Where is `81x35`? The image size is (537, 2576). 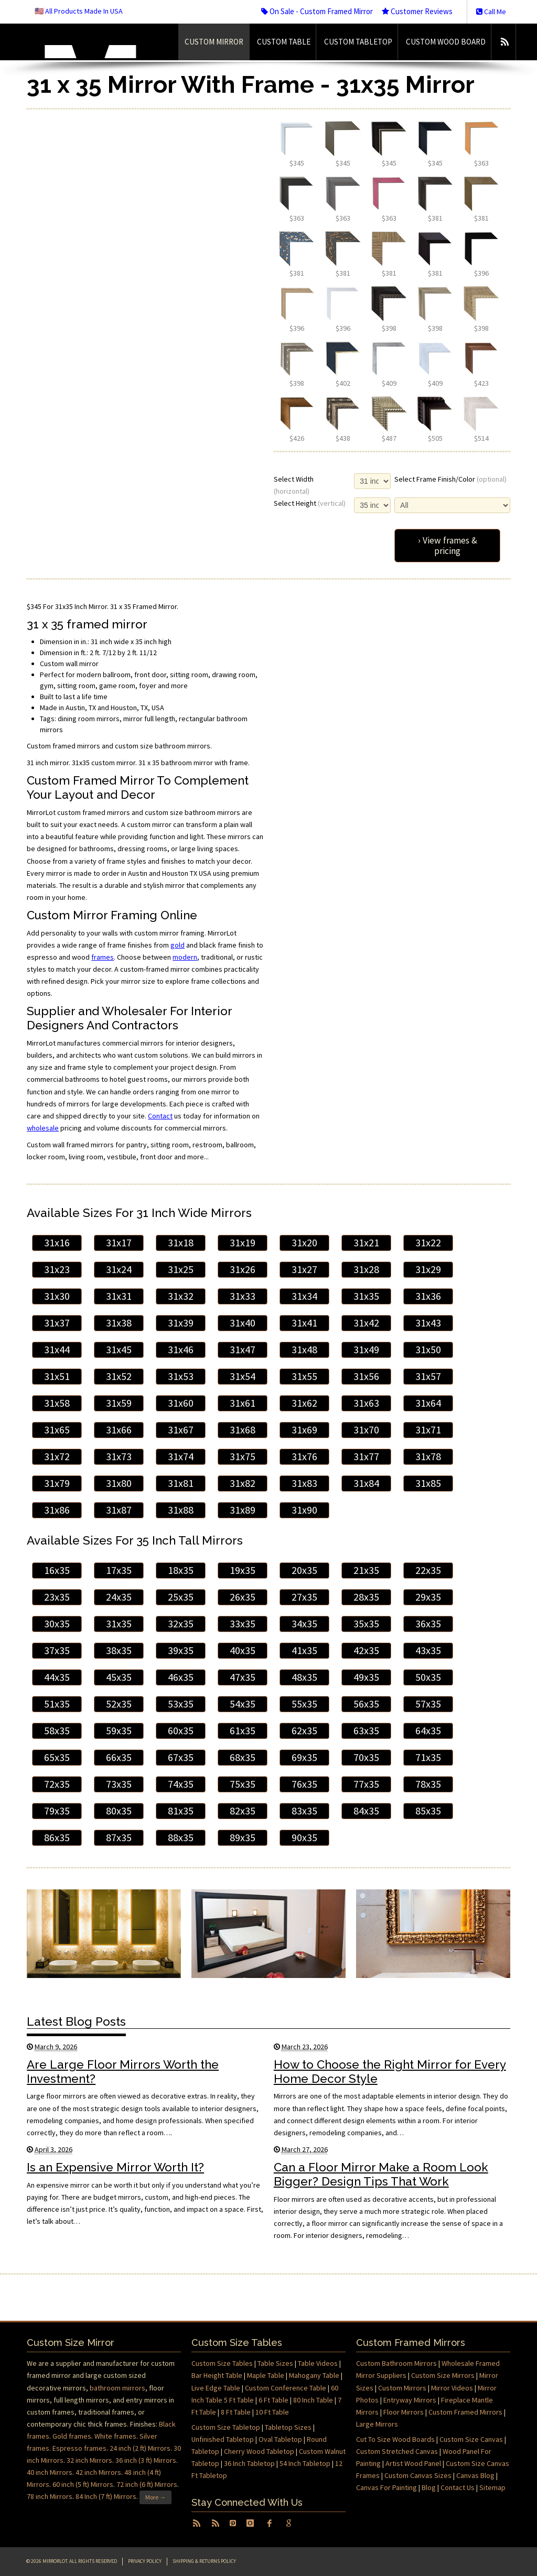 81x35 is located at coordinates (181, 1811).